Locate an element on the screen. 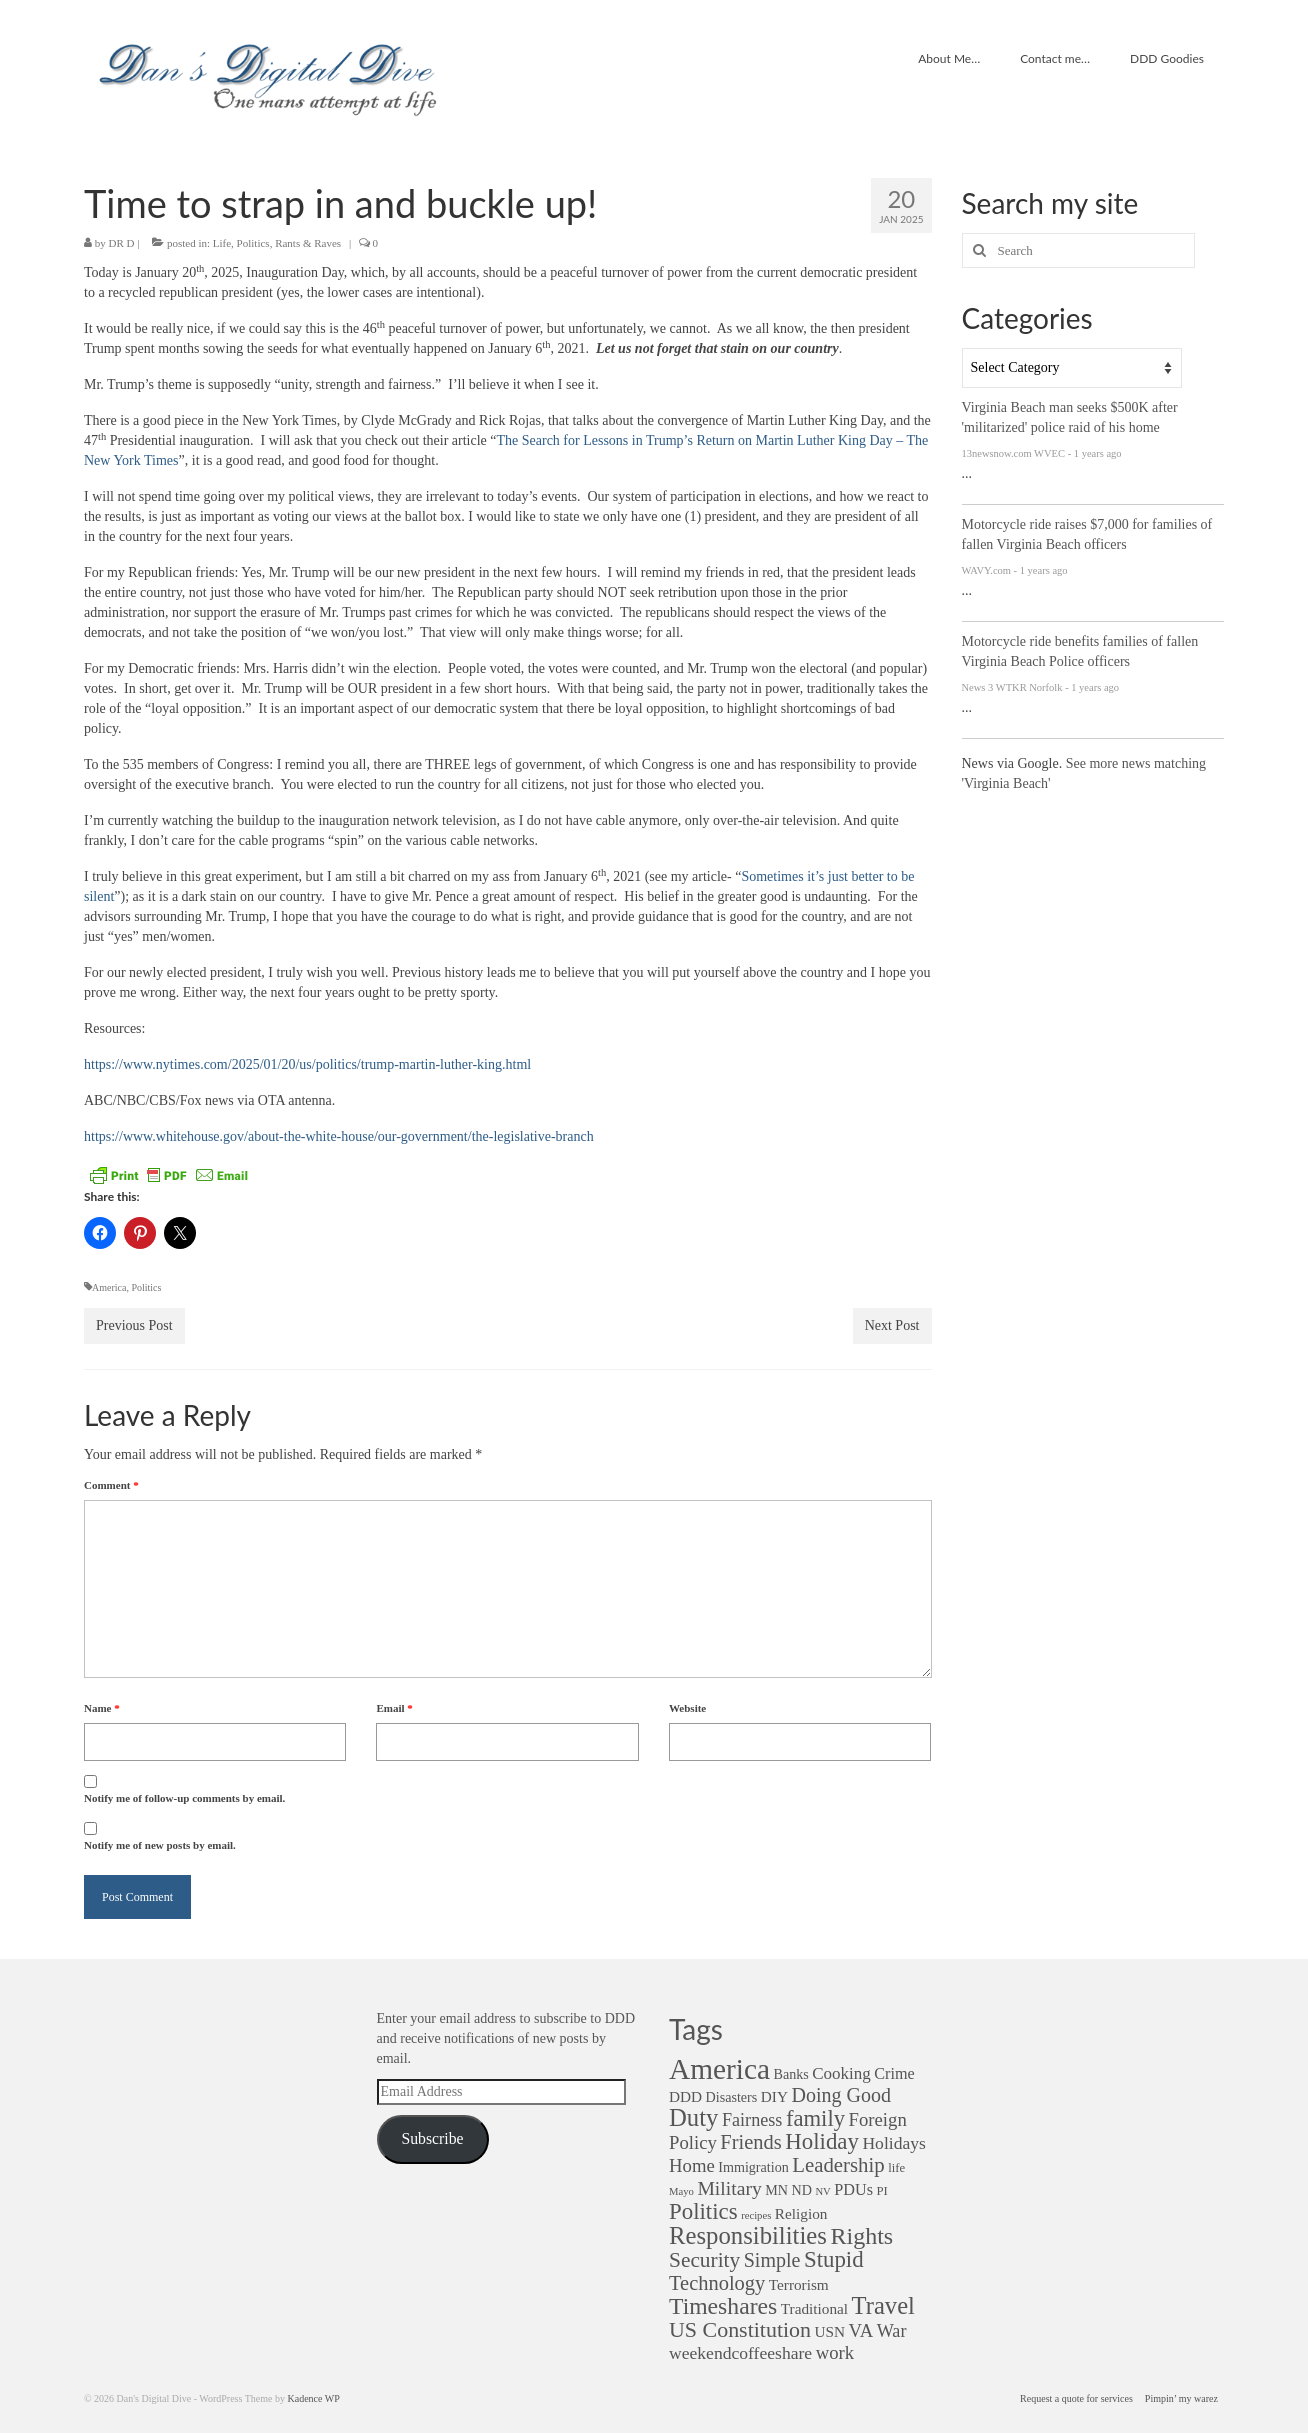  Friends [Friends (13 items)] is located at coordinates (750, 2142).